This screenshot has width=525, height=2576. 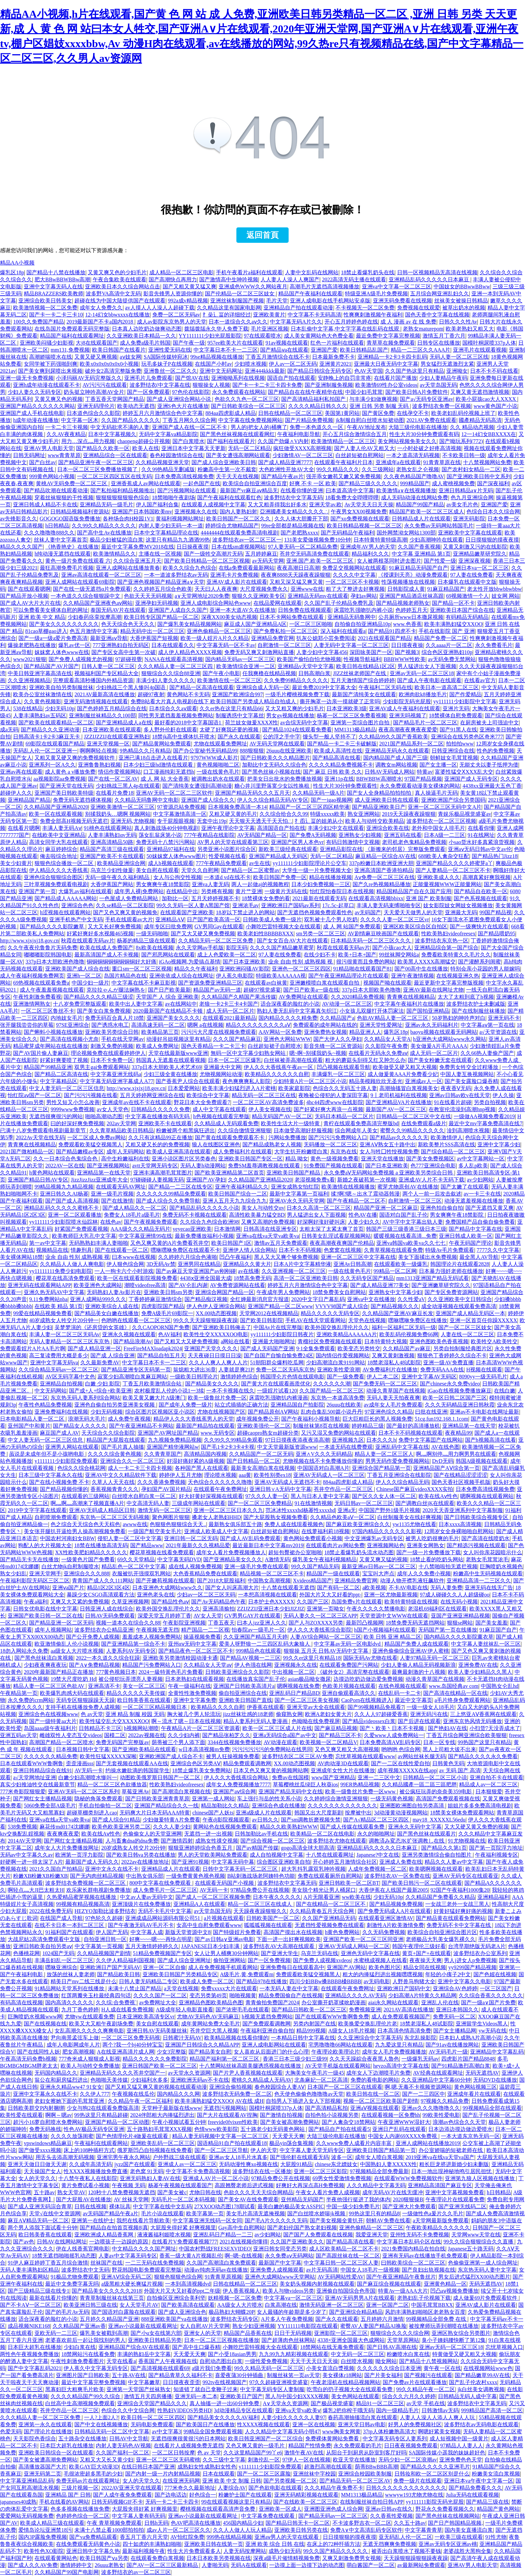 I want to click on 狠狠综合久久综合88亚洲, so click(x=170, y=673).